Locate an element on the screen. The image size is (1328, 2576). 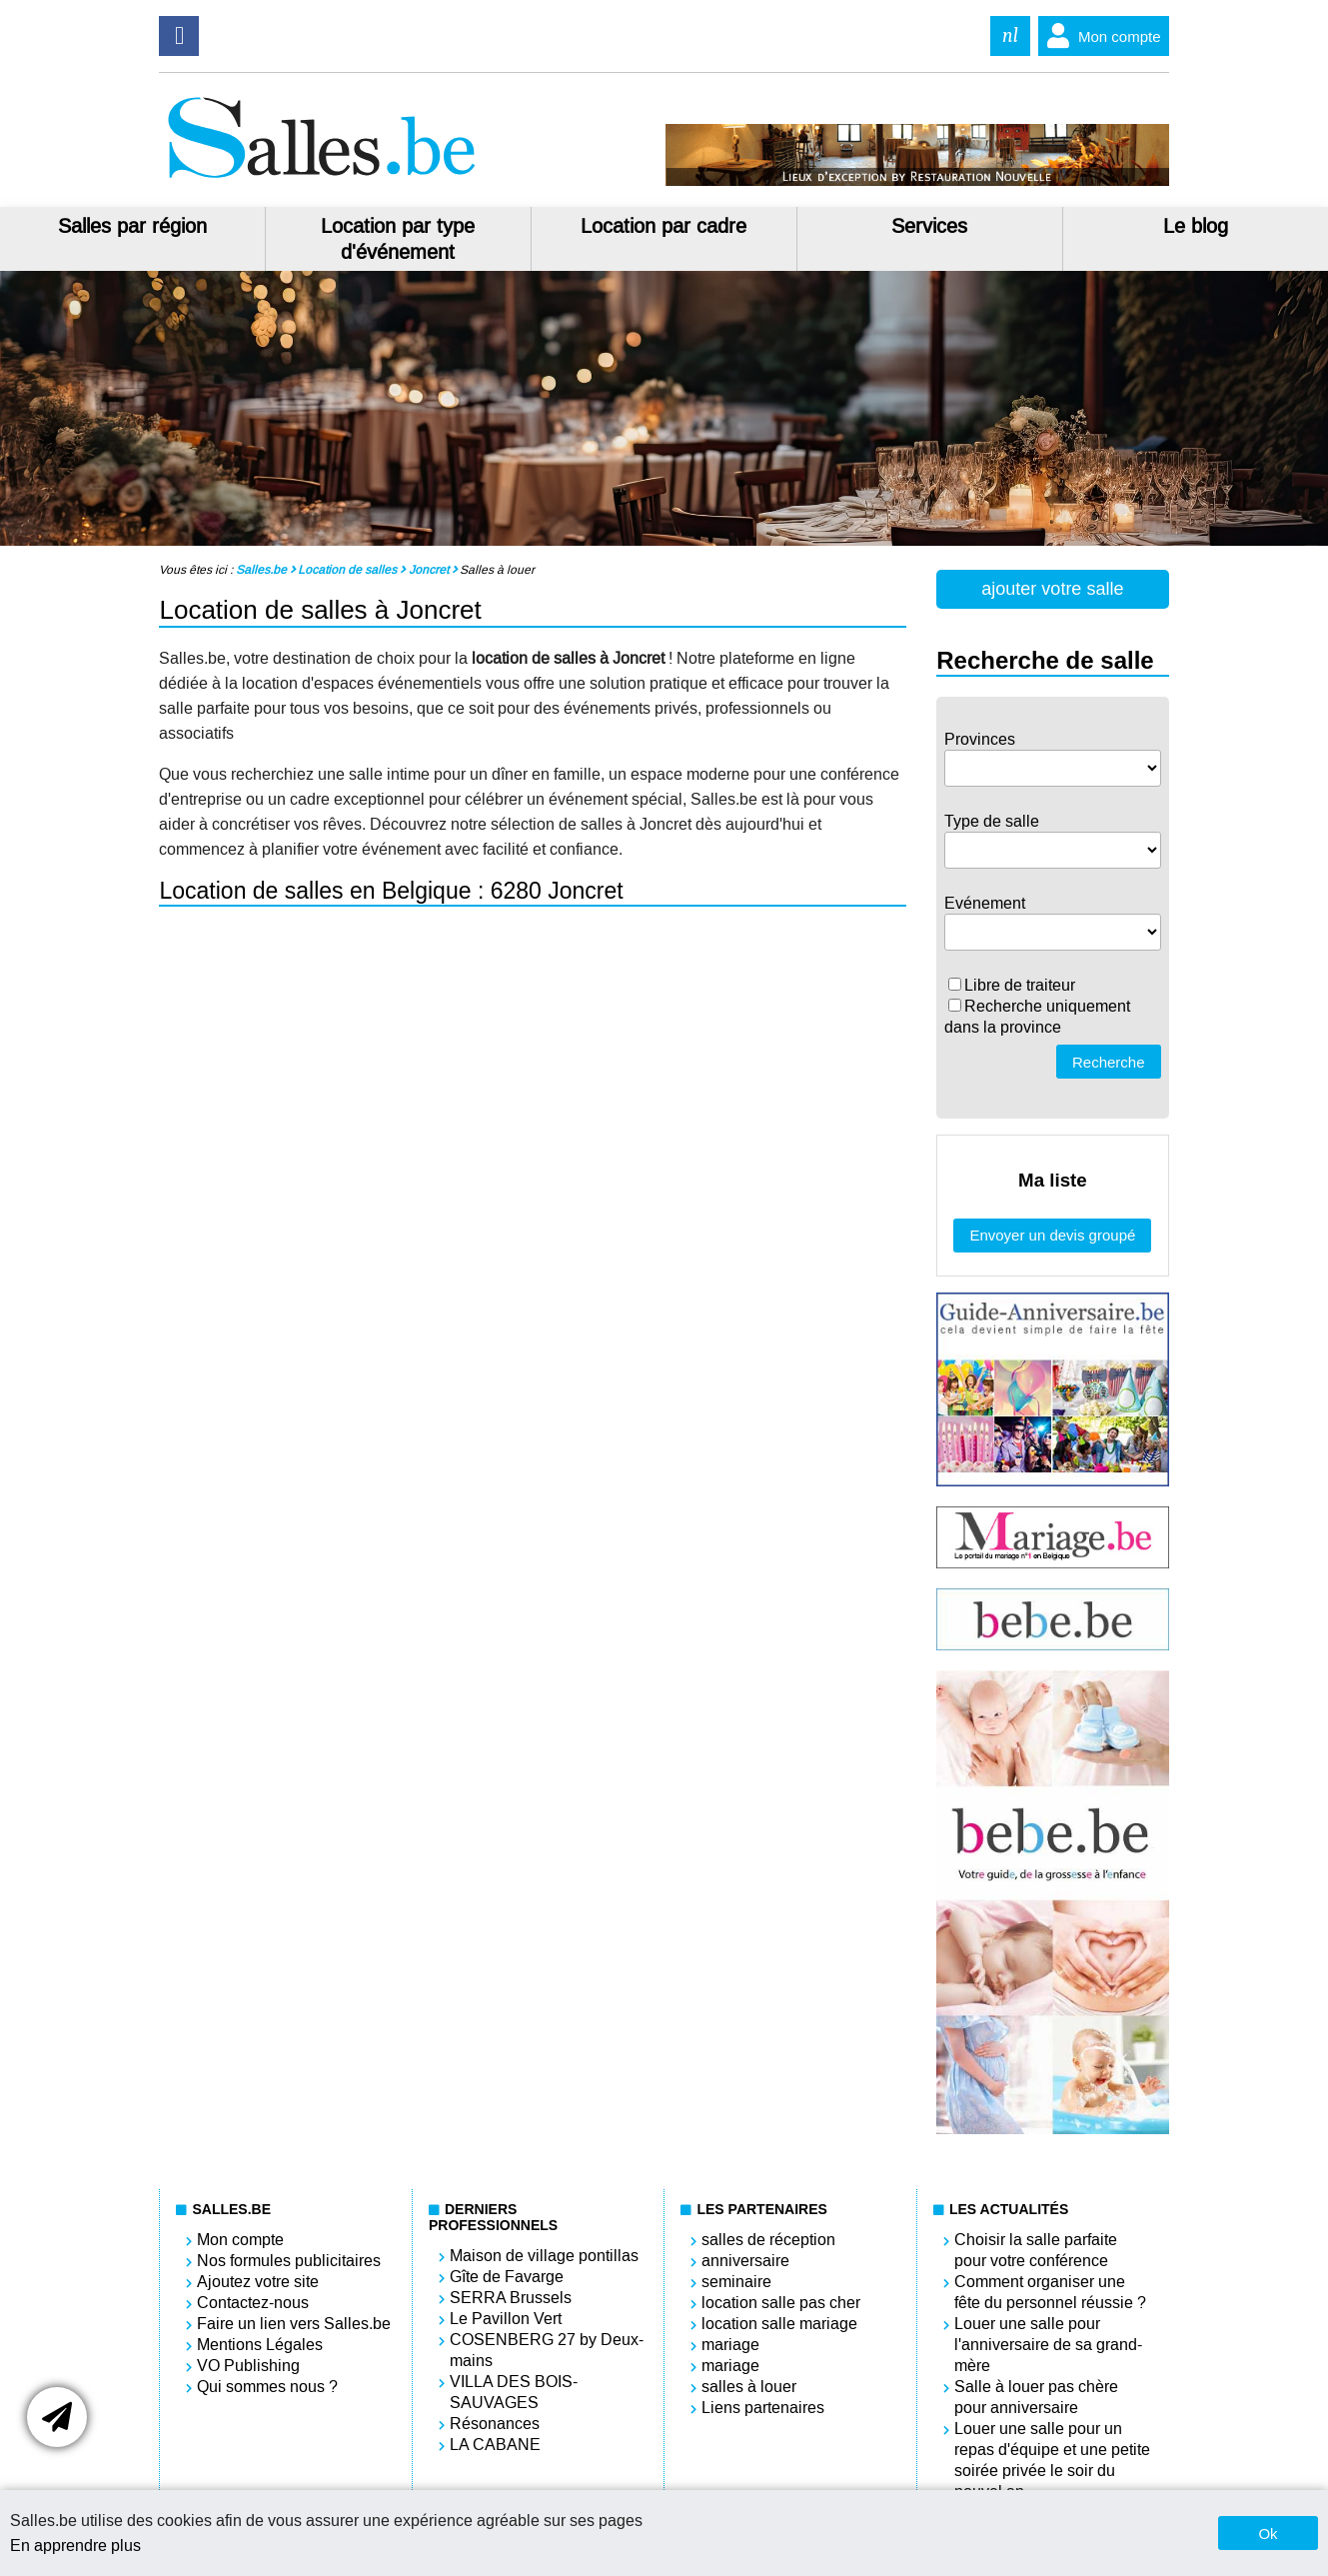
ajouter votre salle is located at coordinates (1052, 589).